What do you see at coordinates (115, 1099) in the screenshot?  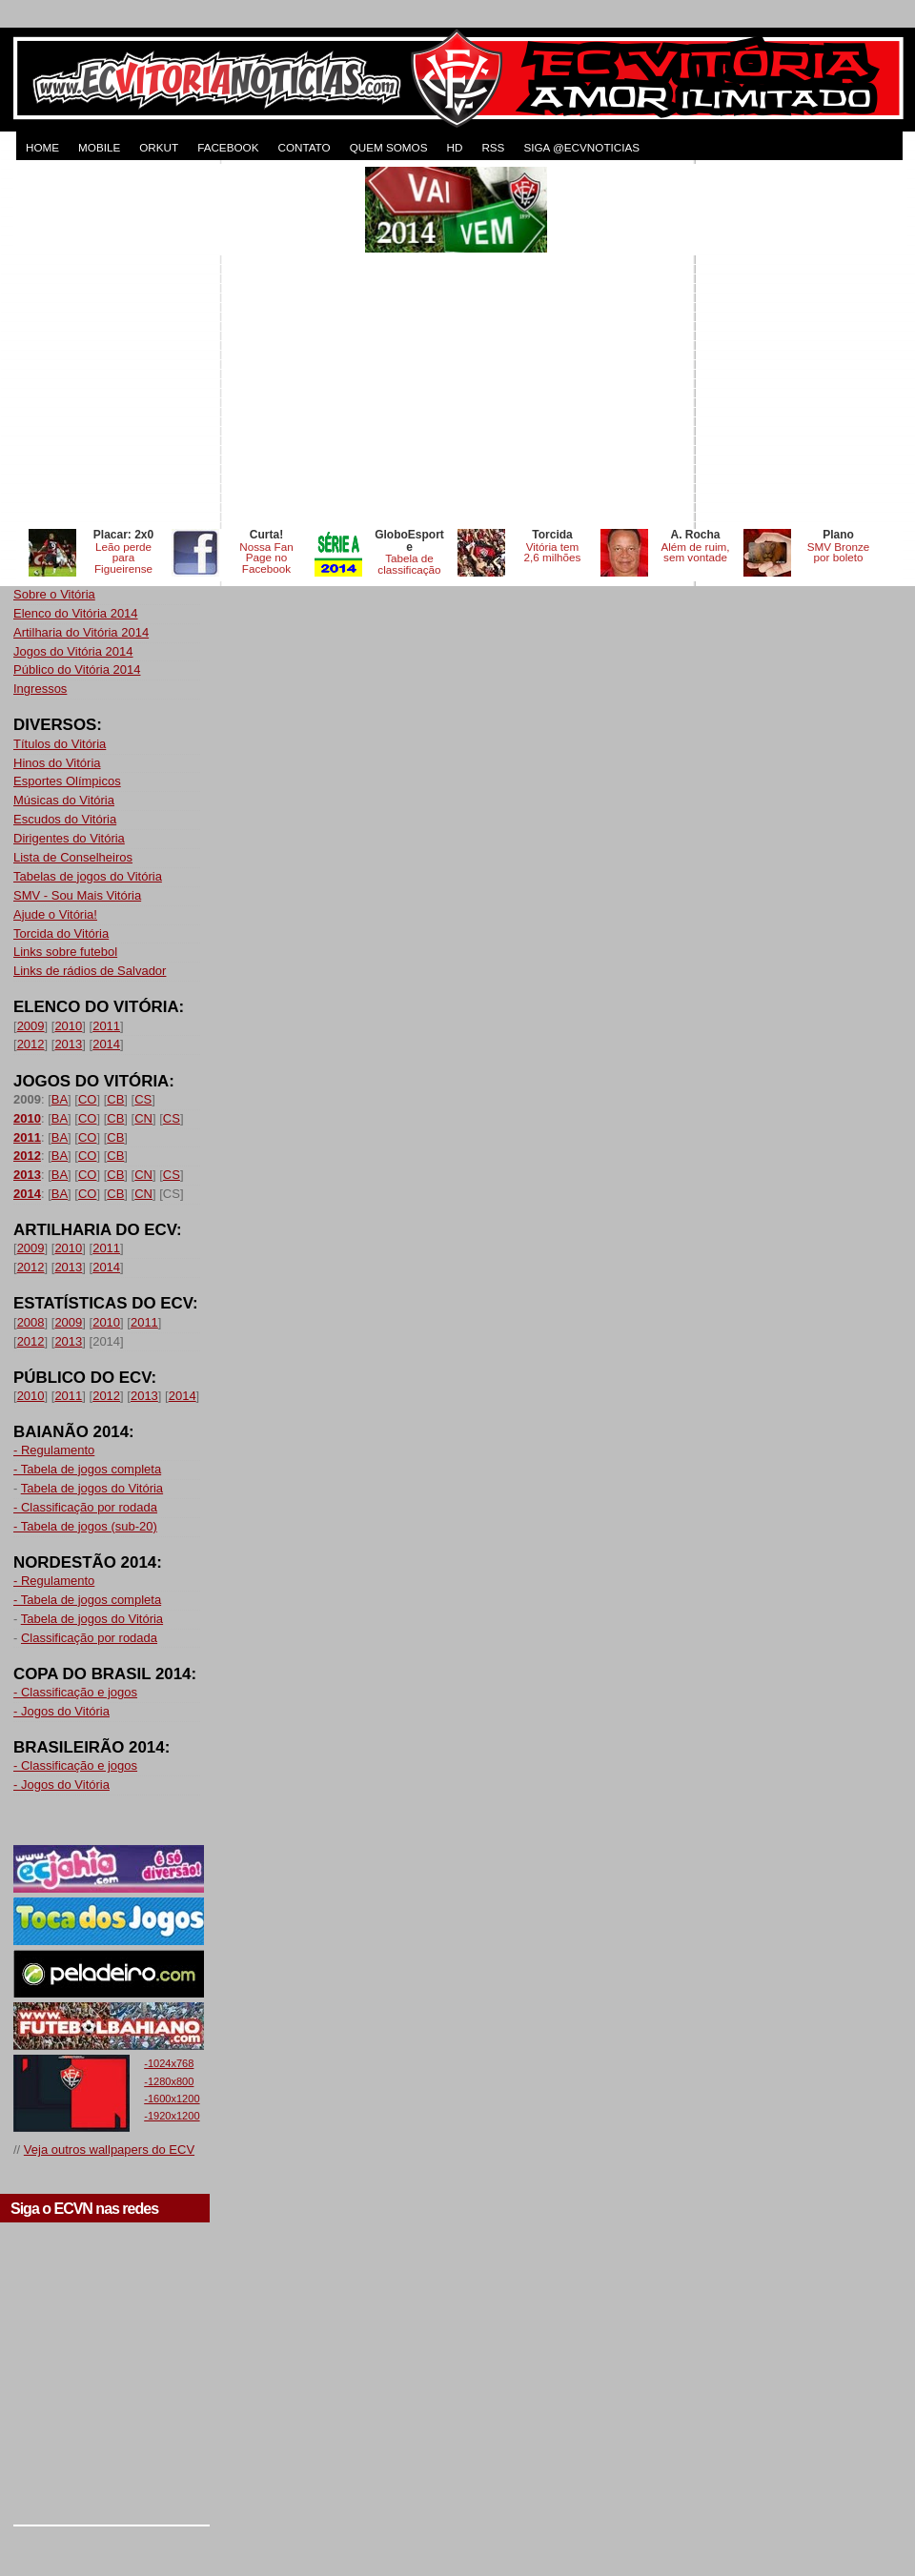 I see `CB` at bounding box center [115, 1099].